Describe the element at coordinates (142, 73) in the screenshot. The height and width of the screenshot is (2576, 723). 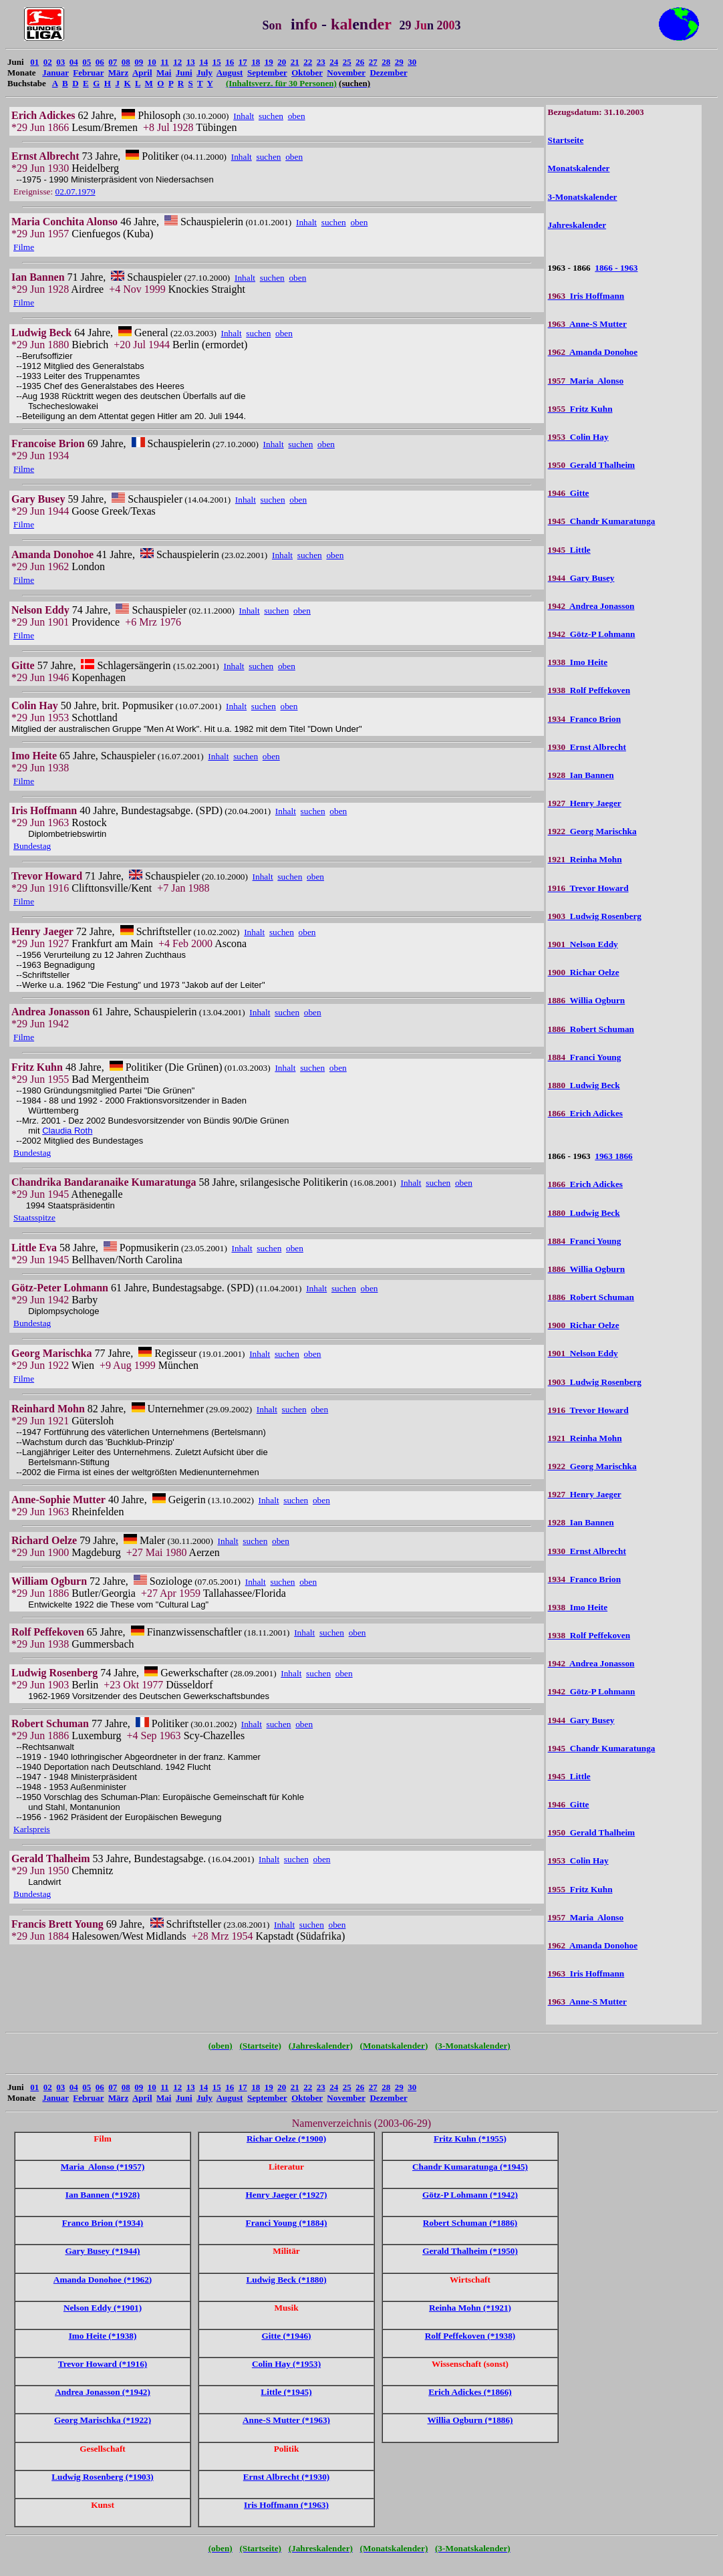
I see `April` at that location.